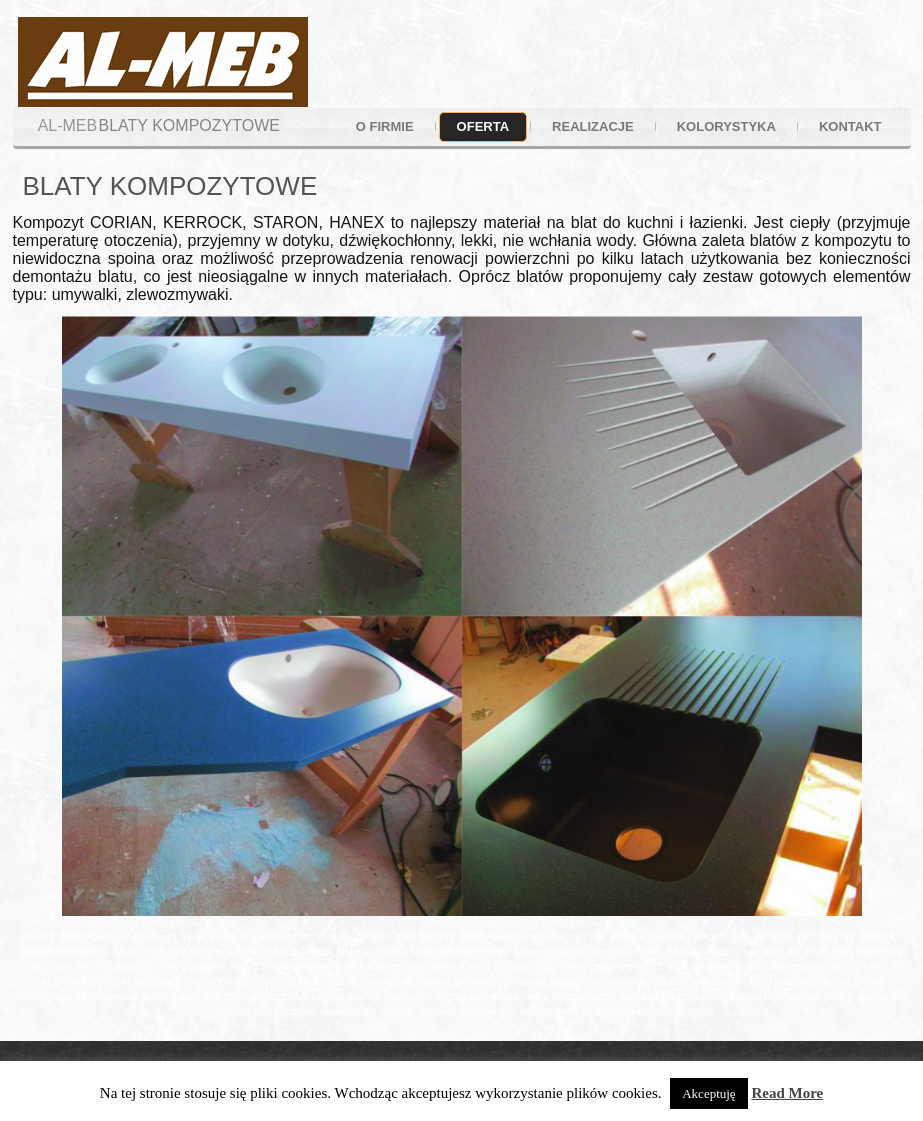  What do you see at coordinates (708, 1093) in the screenshot?
I see `Akceptuję [button]` at bounding box center [708, 1093].